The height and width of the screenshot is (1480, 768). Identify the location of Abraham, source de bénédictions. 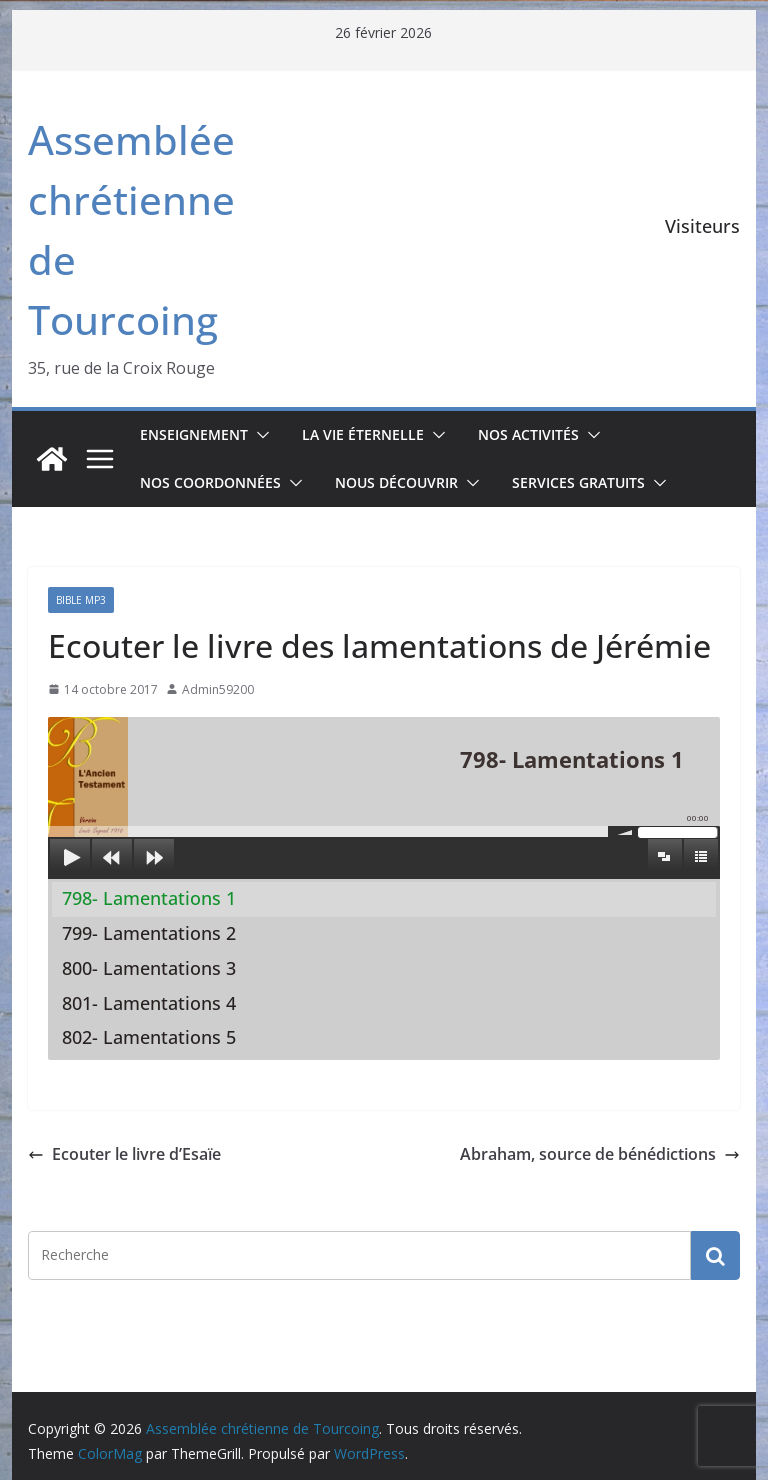
(600, 1154).